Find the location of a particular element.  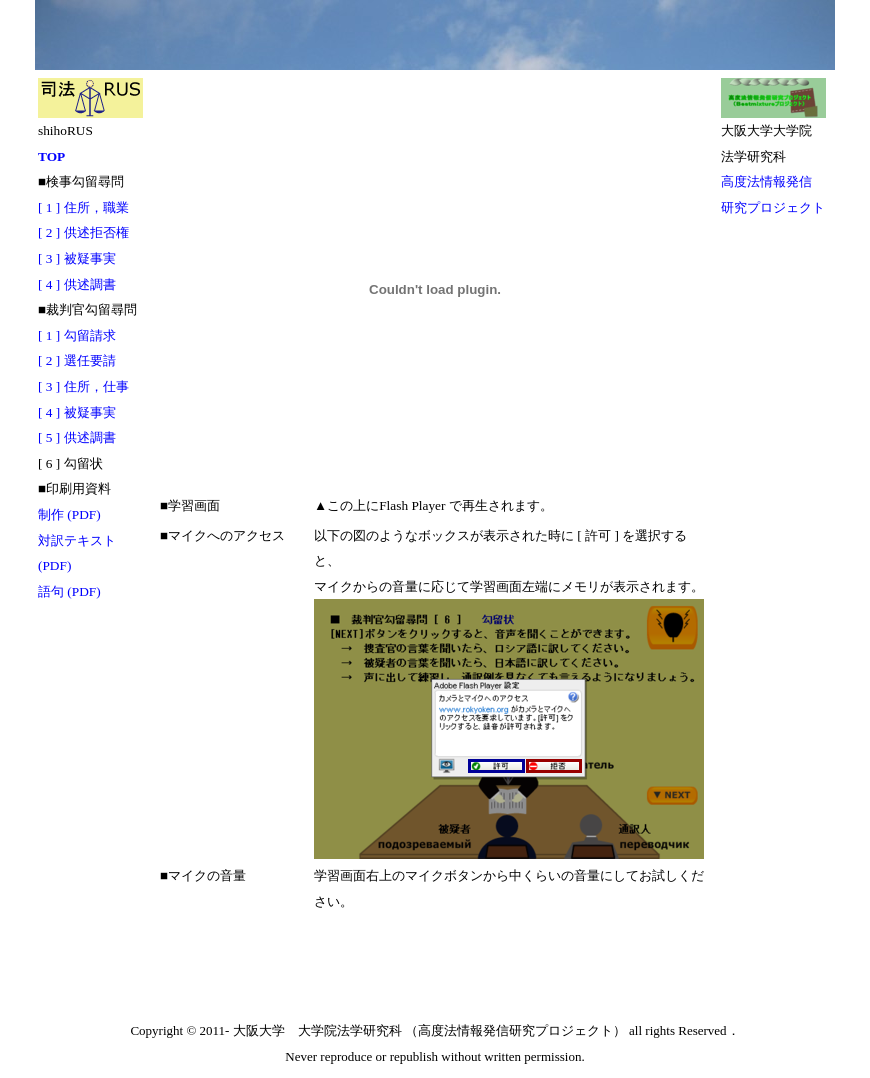

語句 (PDF) is located at coordinates (69, 591).